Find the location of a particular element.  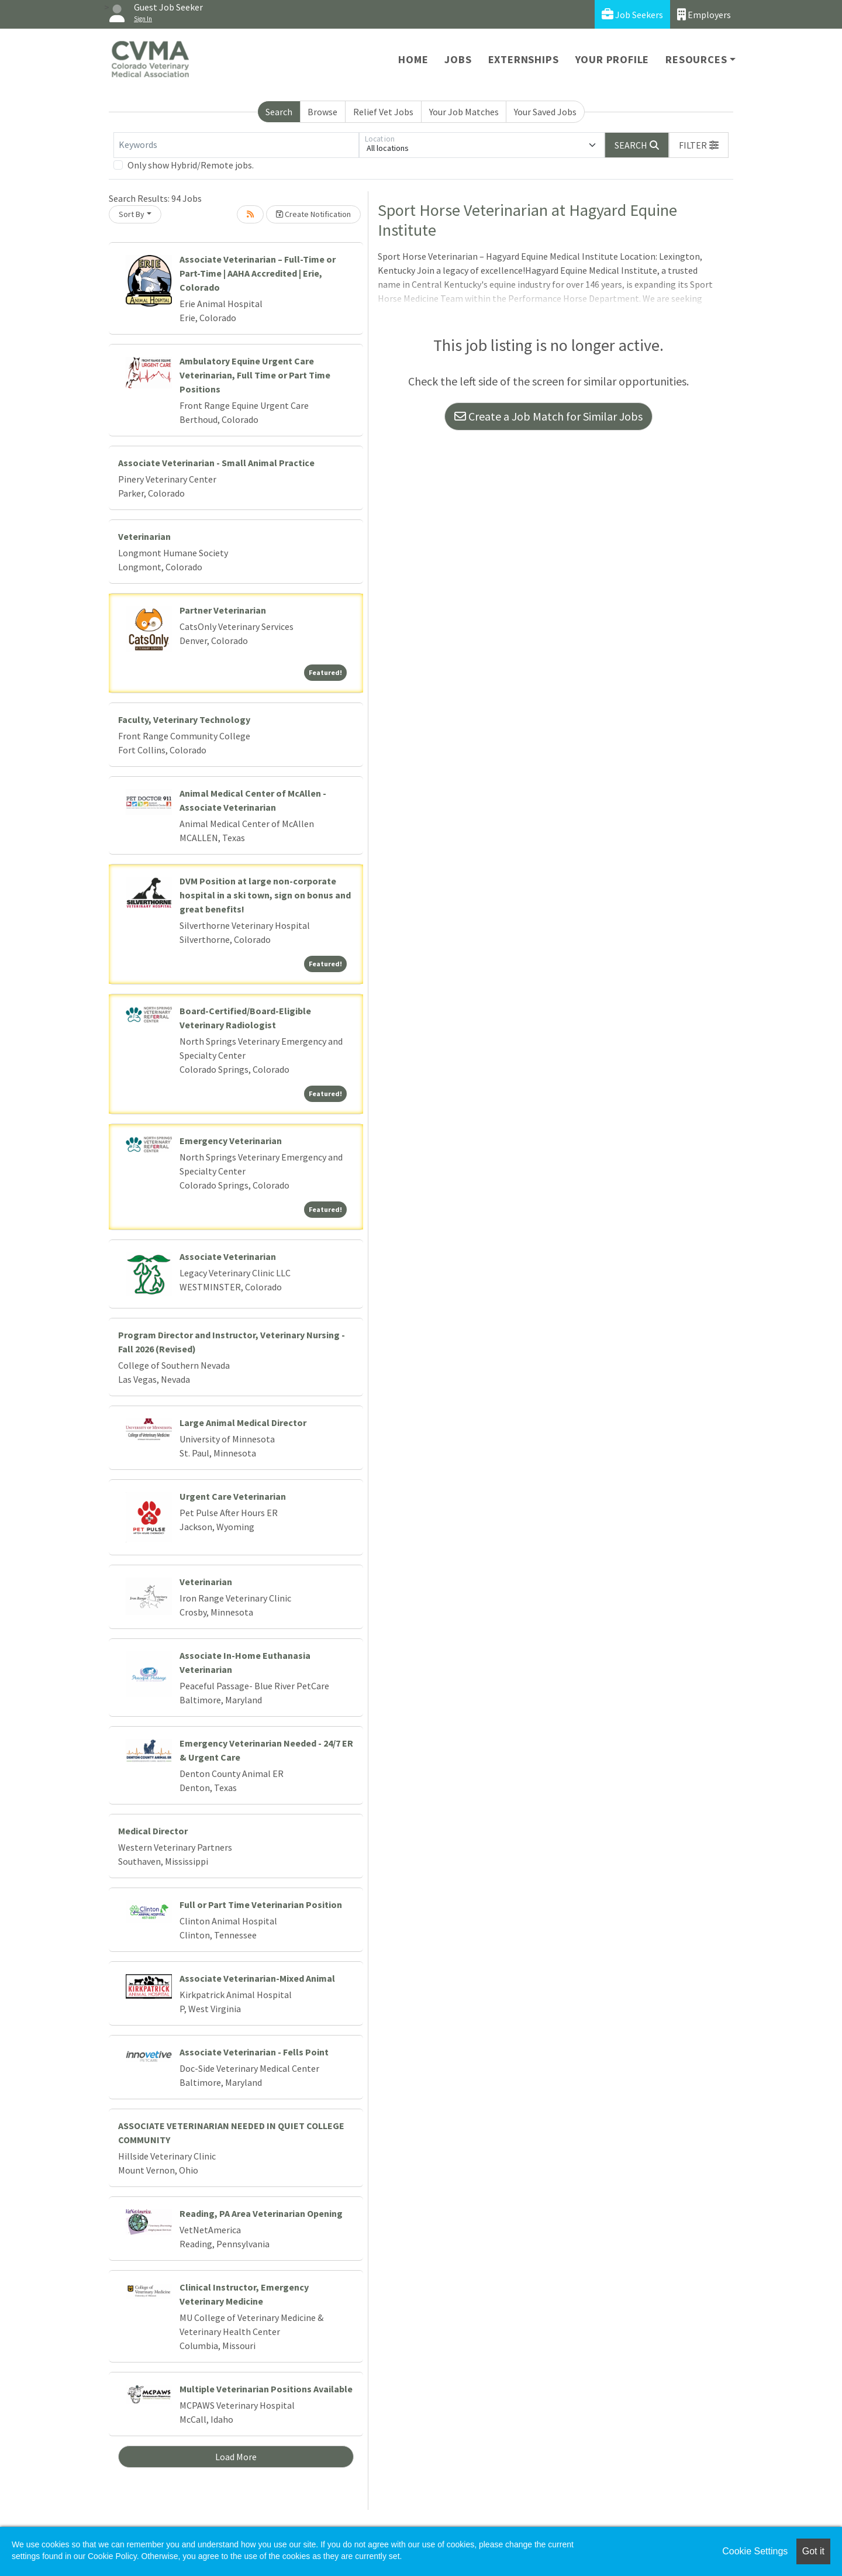

Search is located at coordinates (278, 112).